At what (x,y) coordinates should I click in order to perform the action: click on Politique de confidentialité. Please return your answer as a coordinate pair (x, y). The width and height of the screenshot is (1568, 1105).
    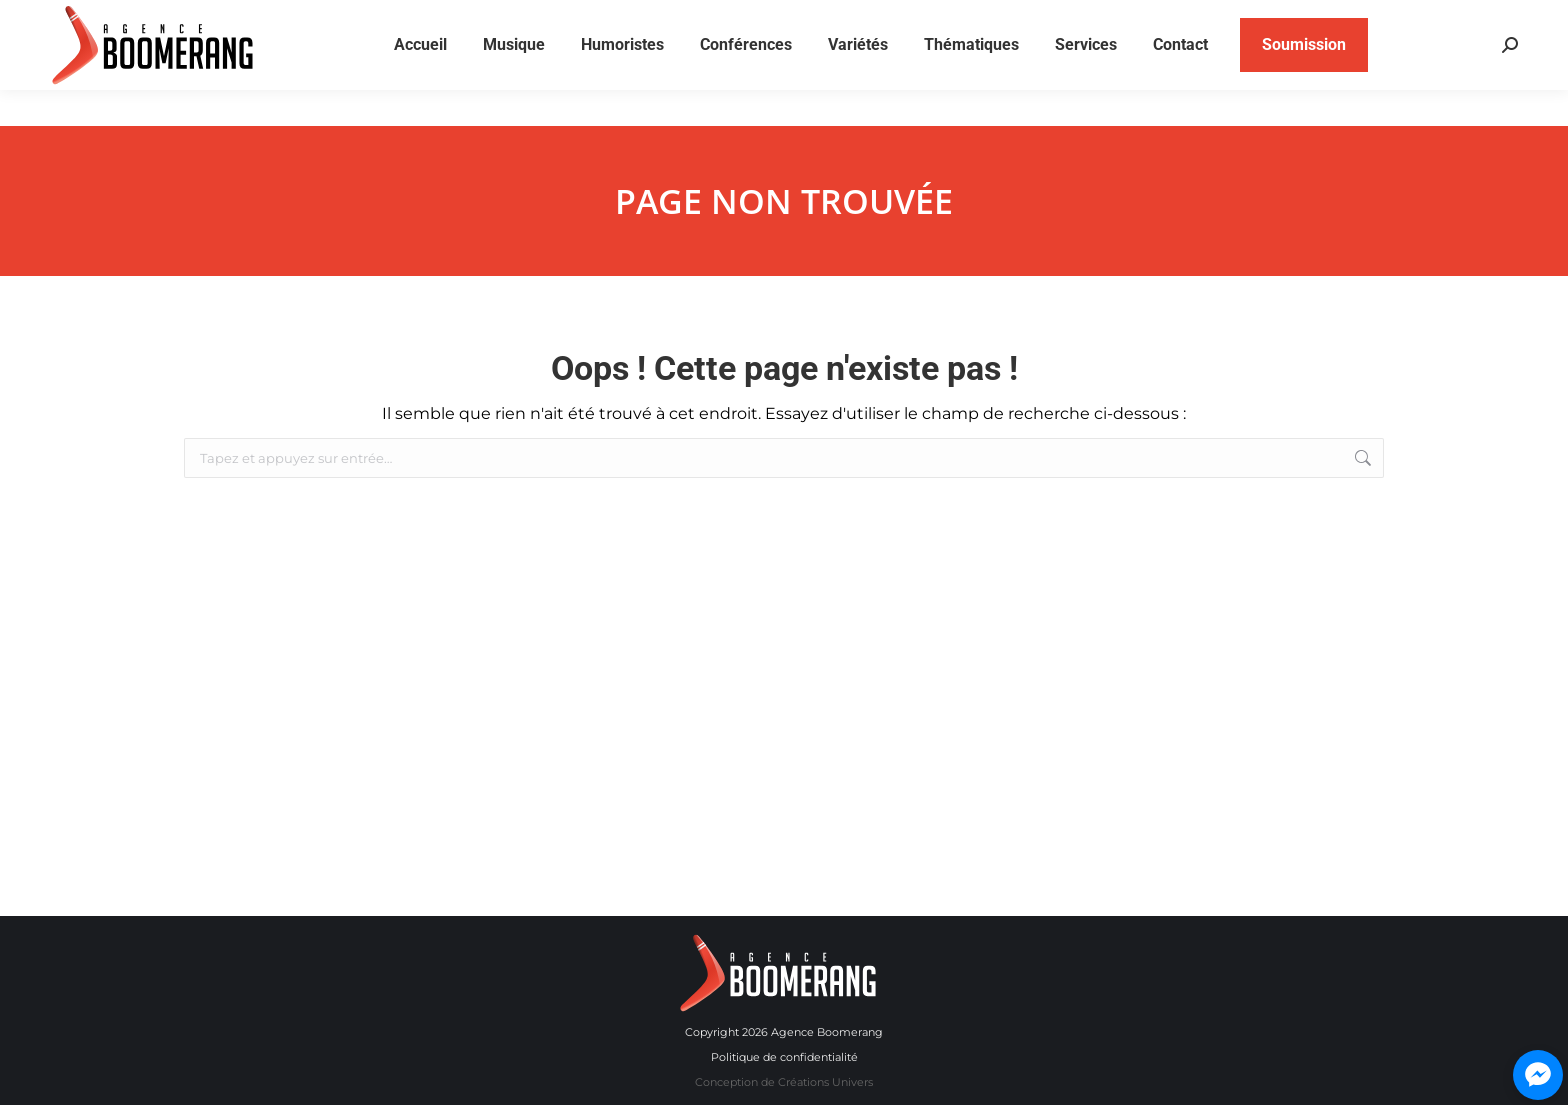
    Looking at the image, I should click on (784, 1057).